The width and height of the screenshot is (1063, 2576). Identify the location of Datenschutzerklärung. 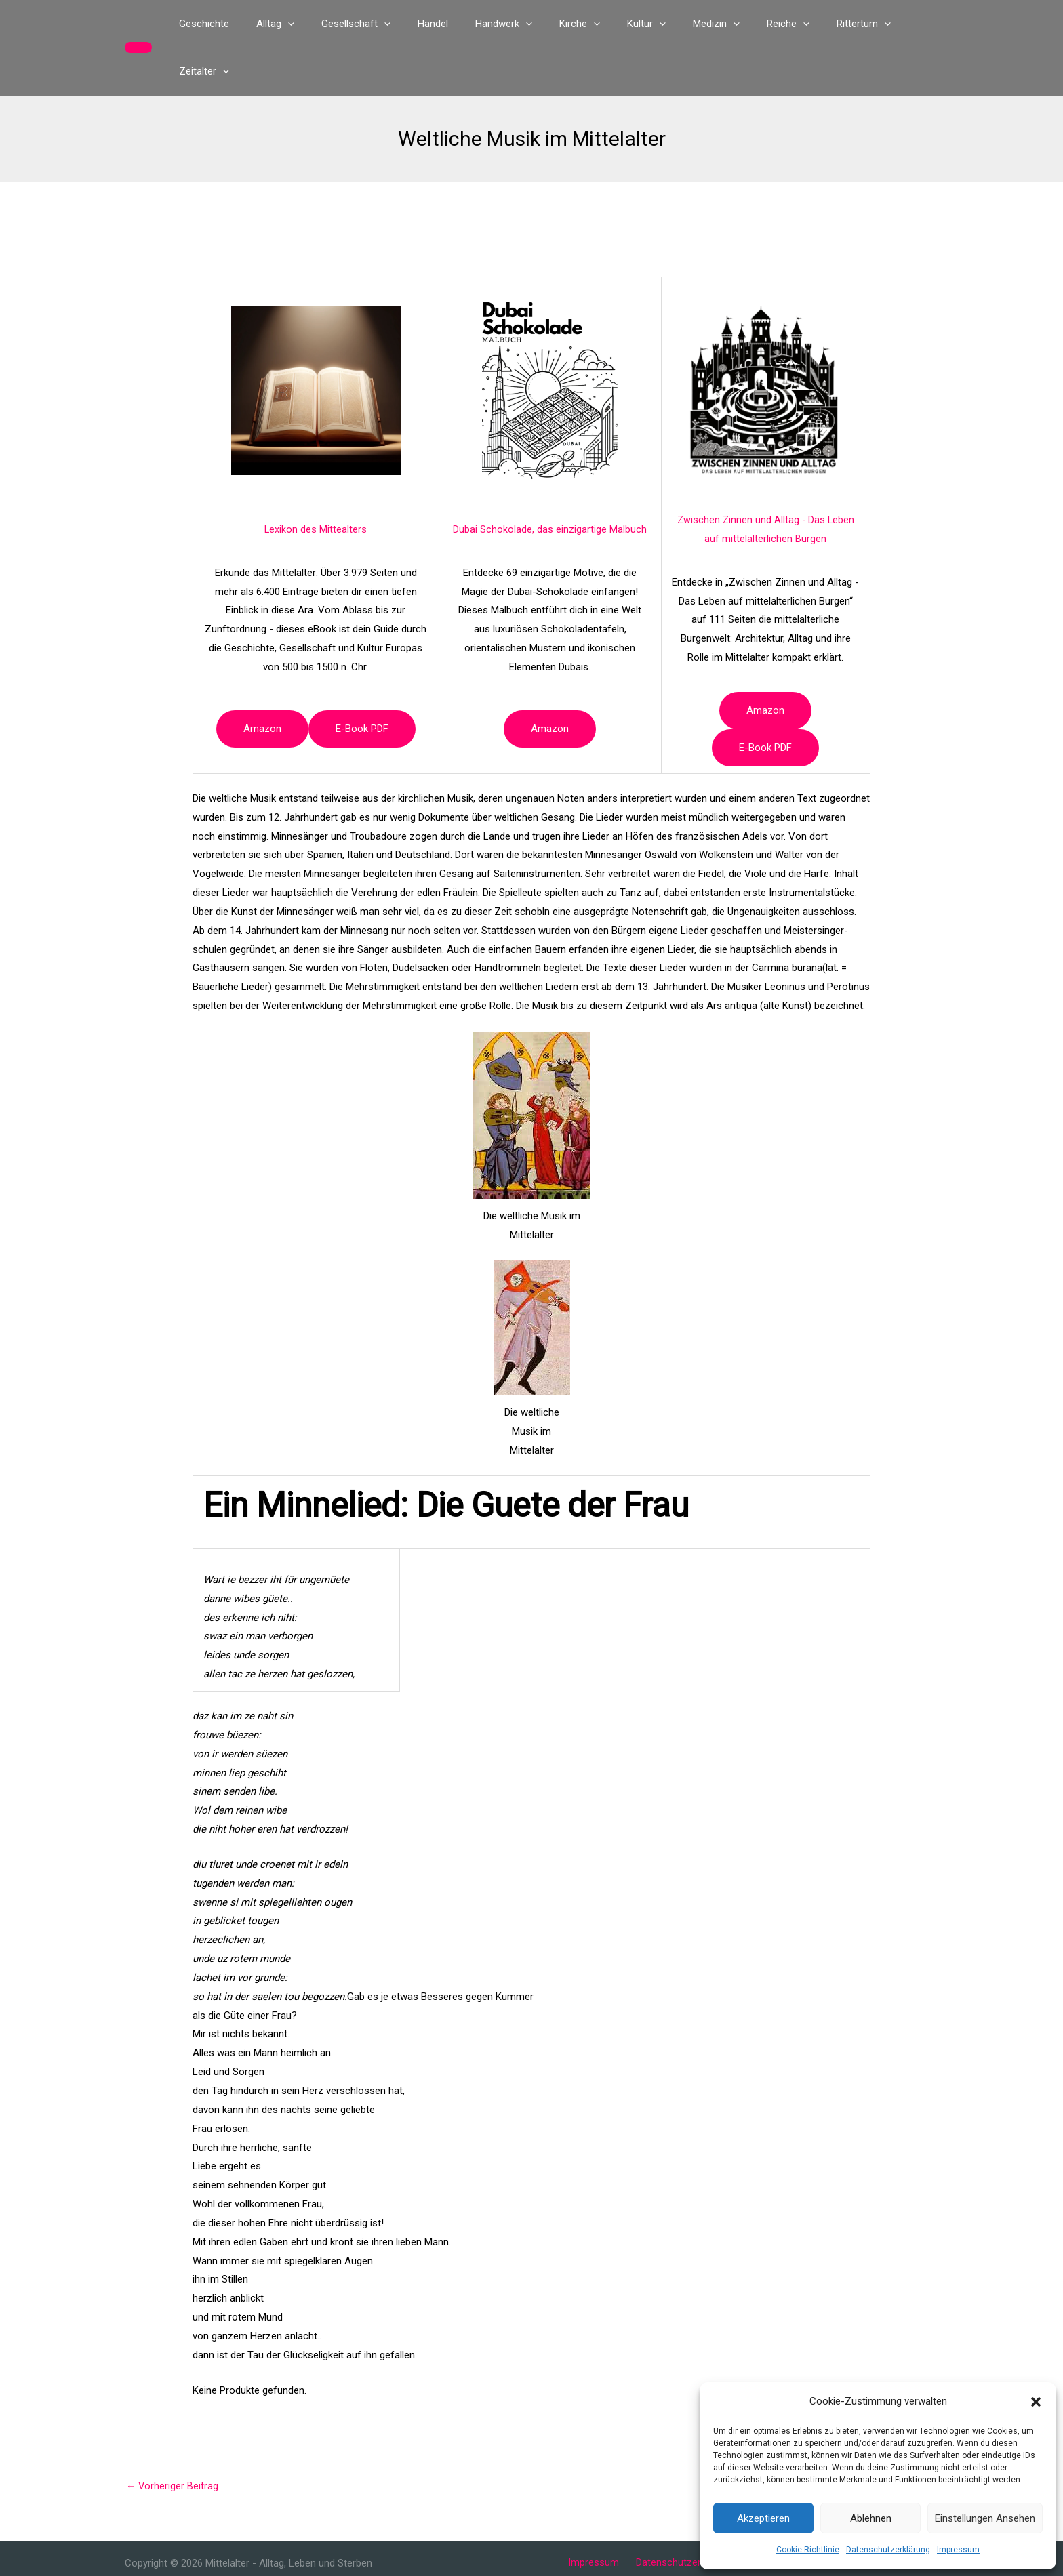
(888, 2549).